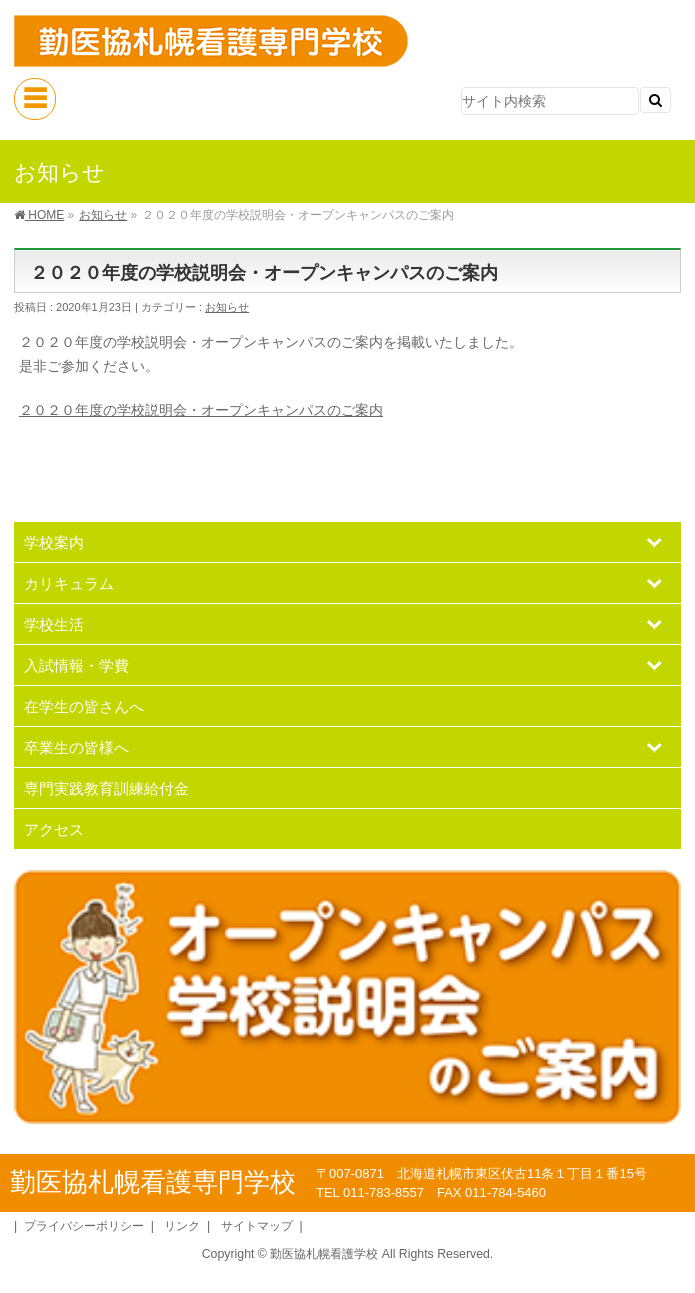 This screenshot has height=1293, width=695. I want to click on プライバシーポリシー, so click(84, 1226).